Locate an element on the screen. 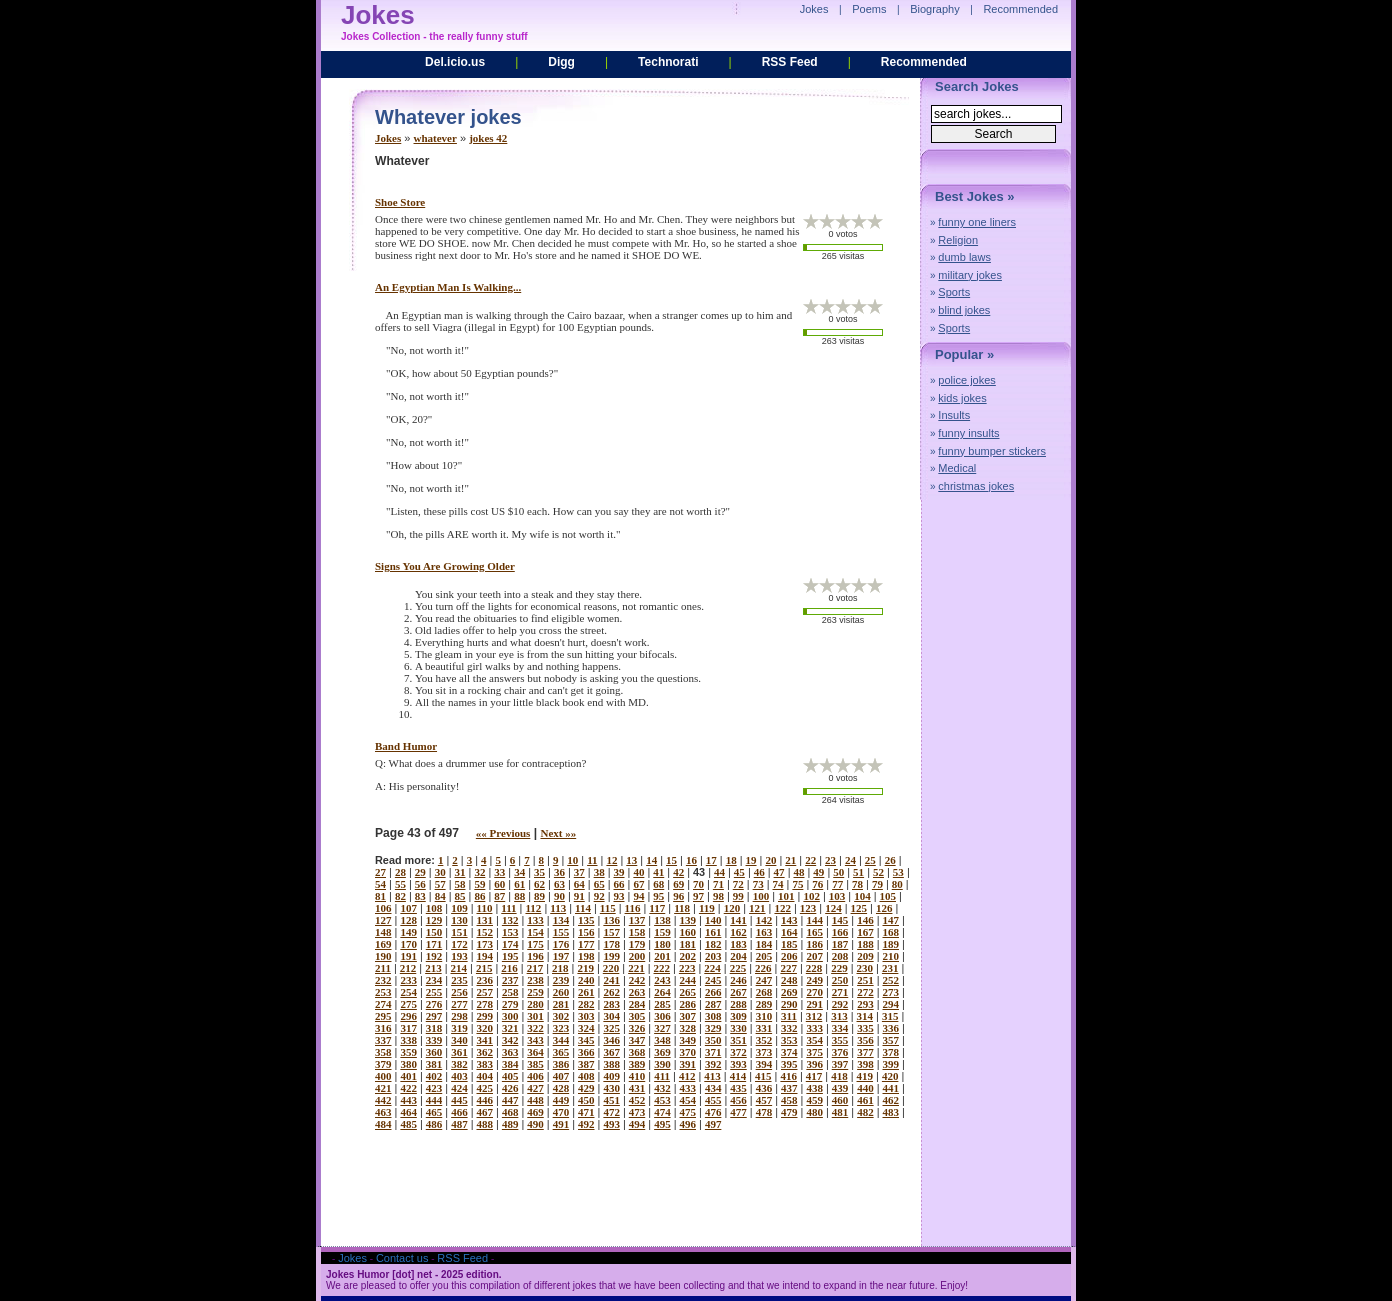  219 is located at coordinates (585, 968).